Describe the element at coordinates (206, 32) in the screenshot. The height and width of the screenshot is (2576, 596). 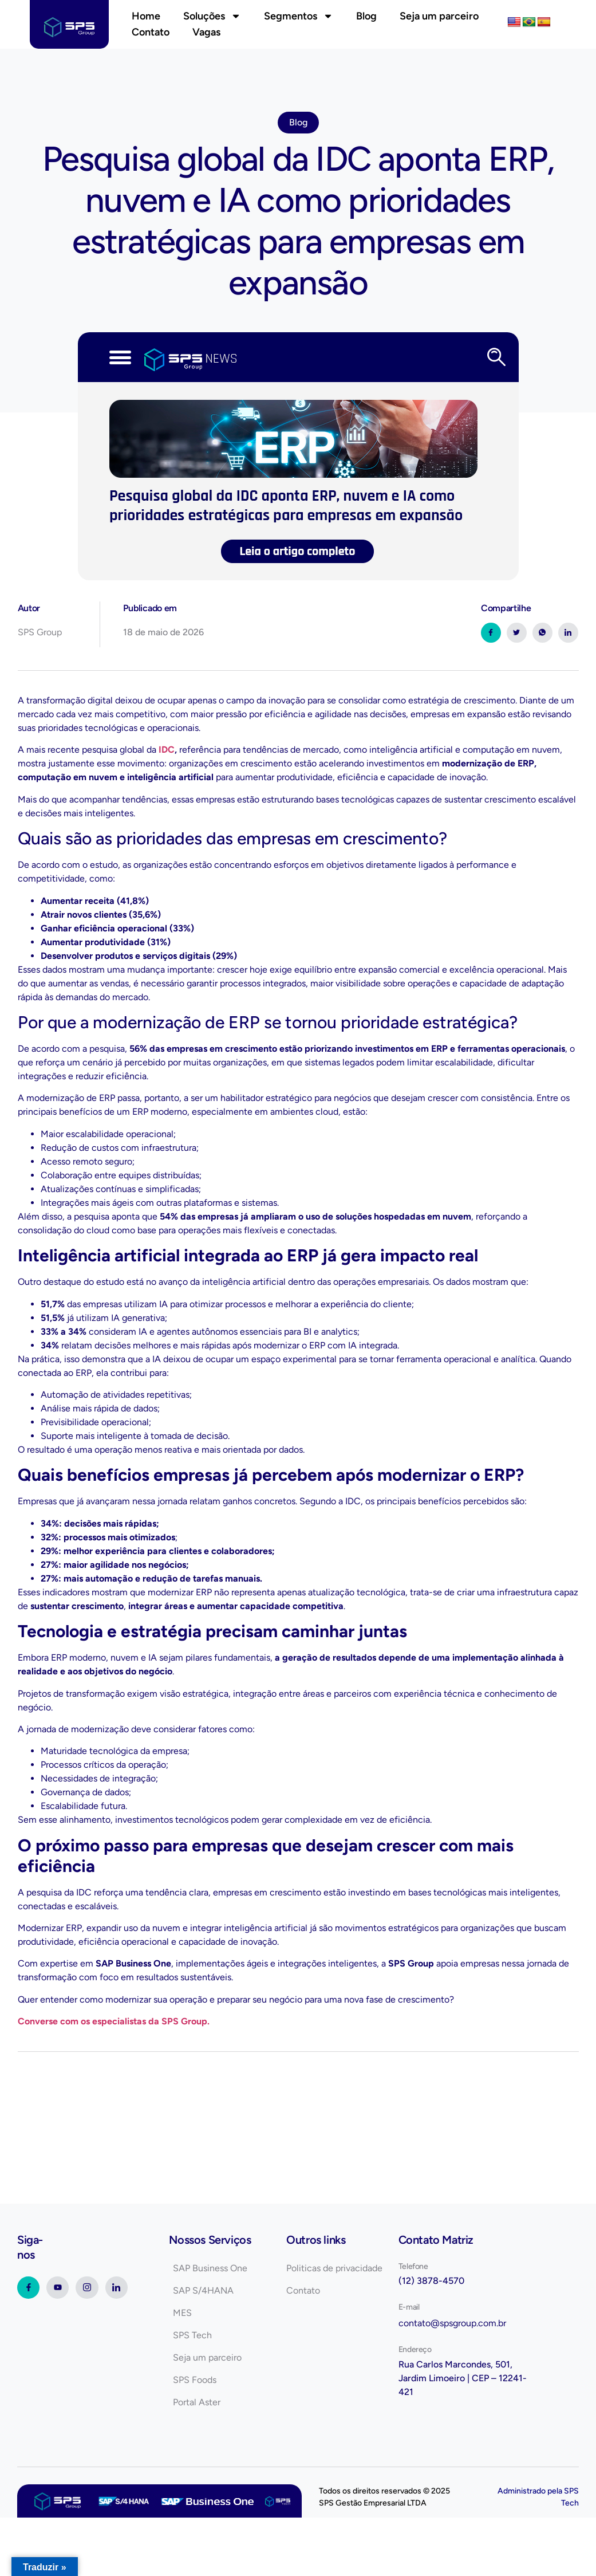
I see `Vagas` at that location.